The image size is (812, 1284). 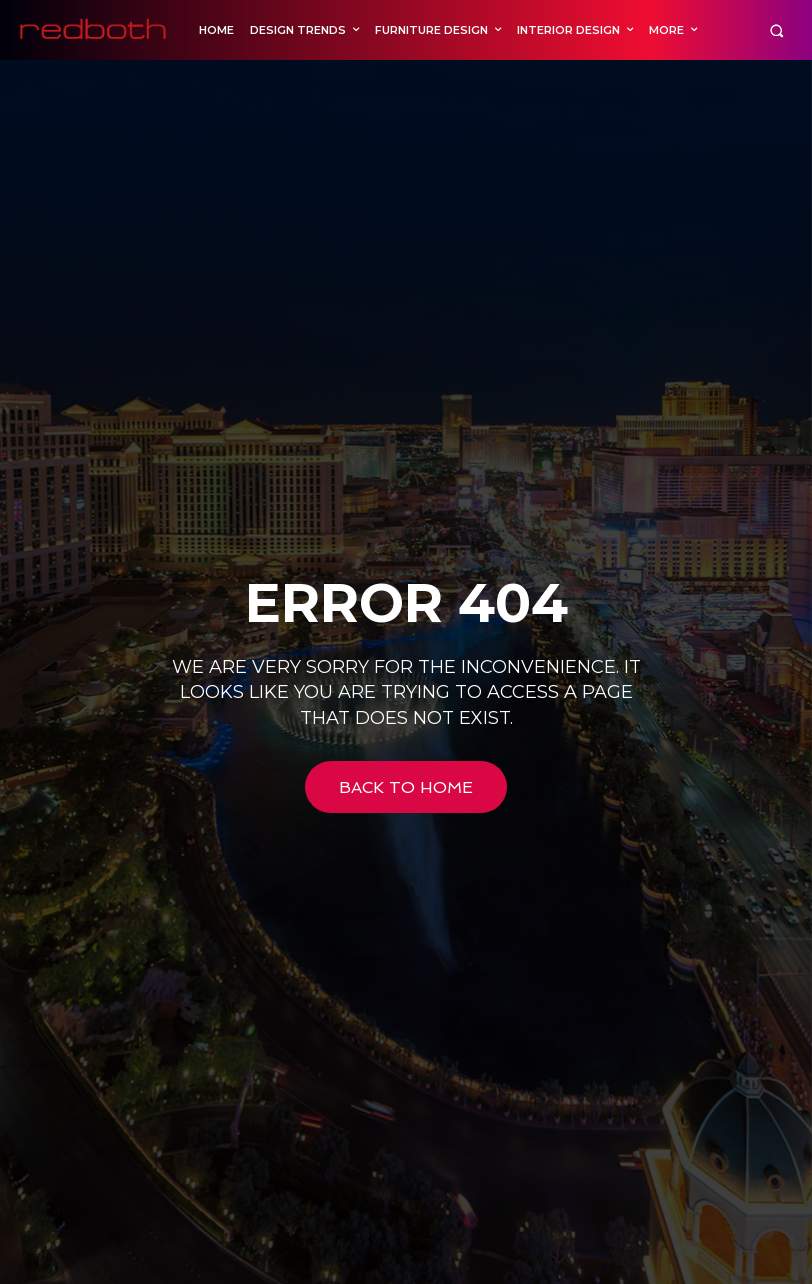 I want to click on [button], so click(x=776, y=30).